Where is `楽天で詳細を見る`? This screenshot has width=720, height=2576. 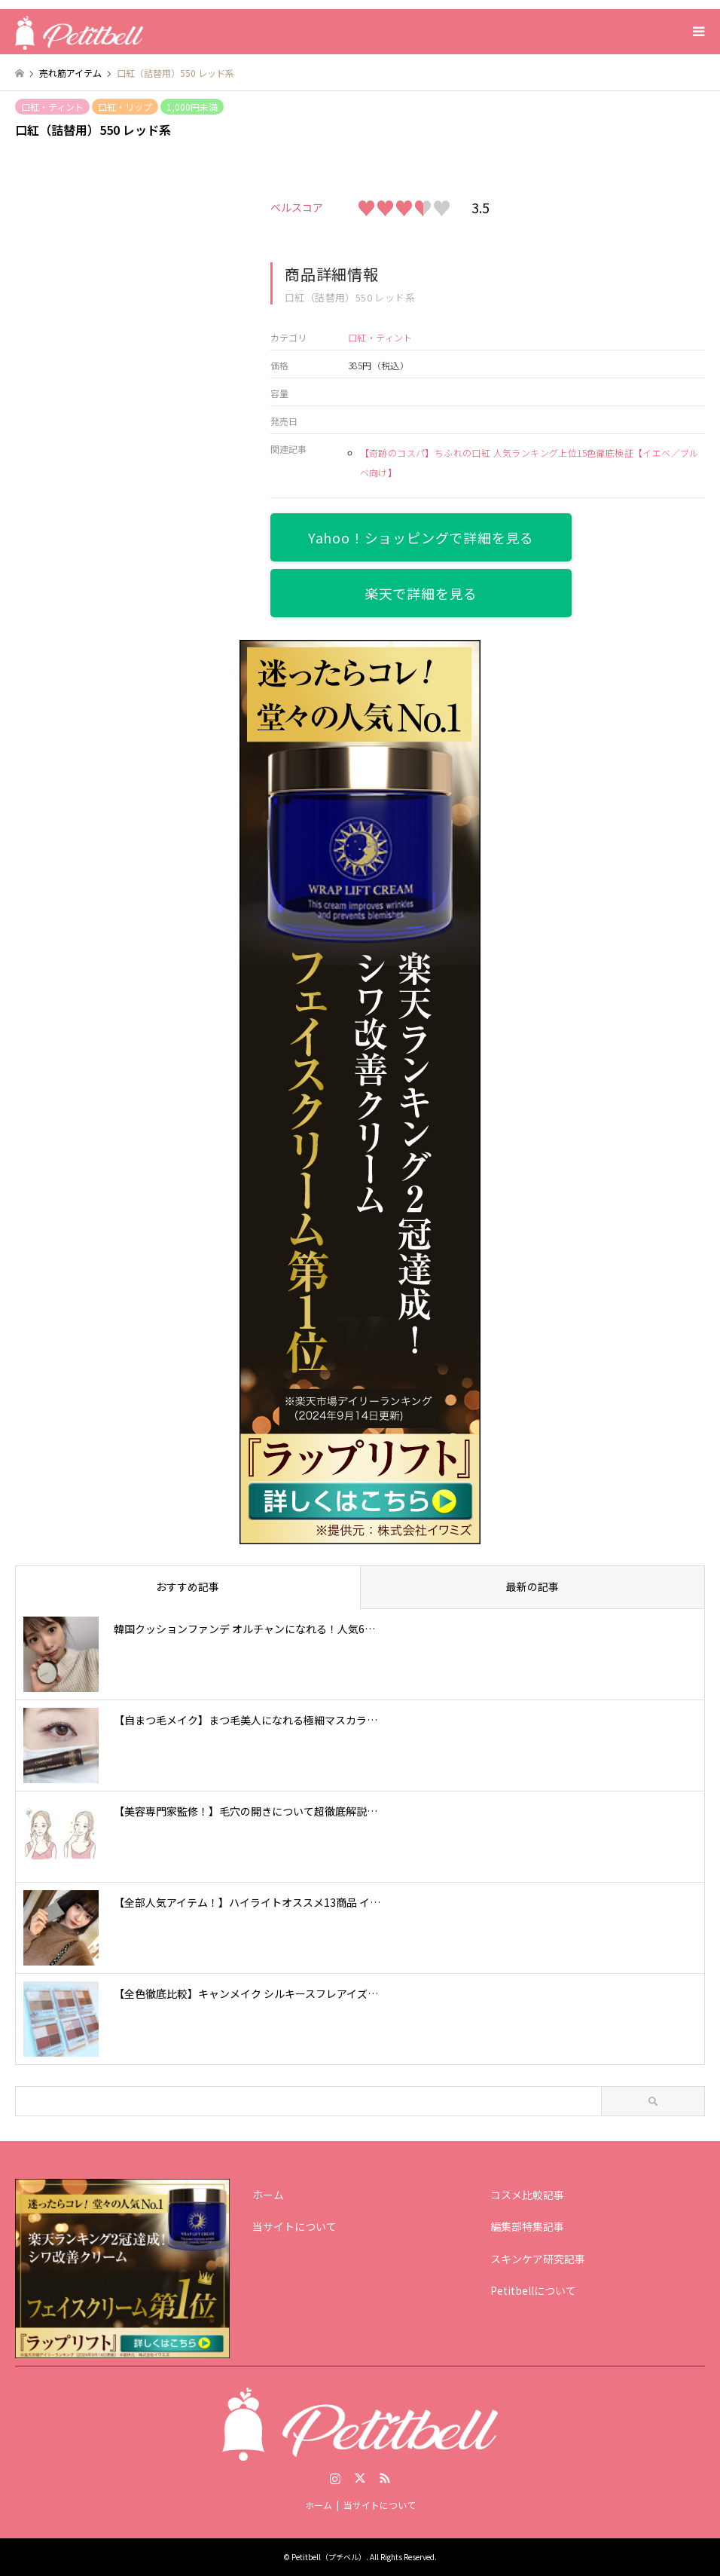
楽天で詳細を見る is located at coordinates (421, 593).